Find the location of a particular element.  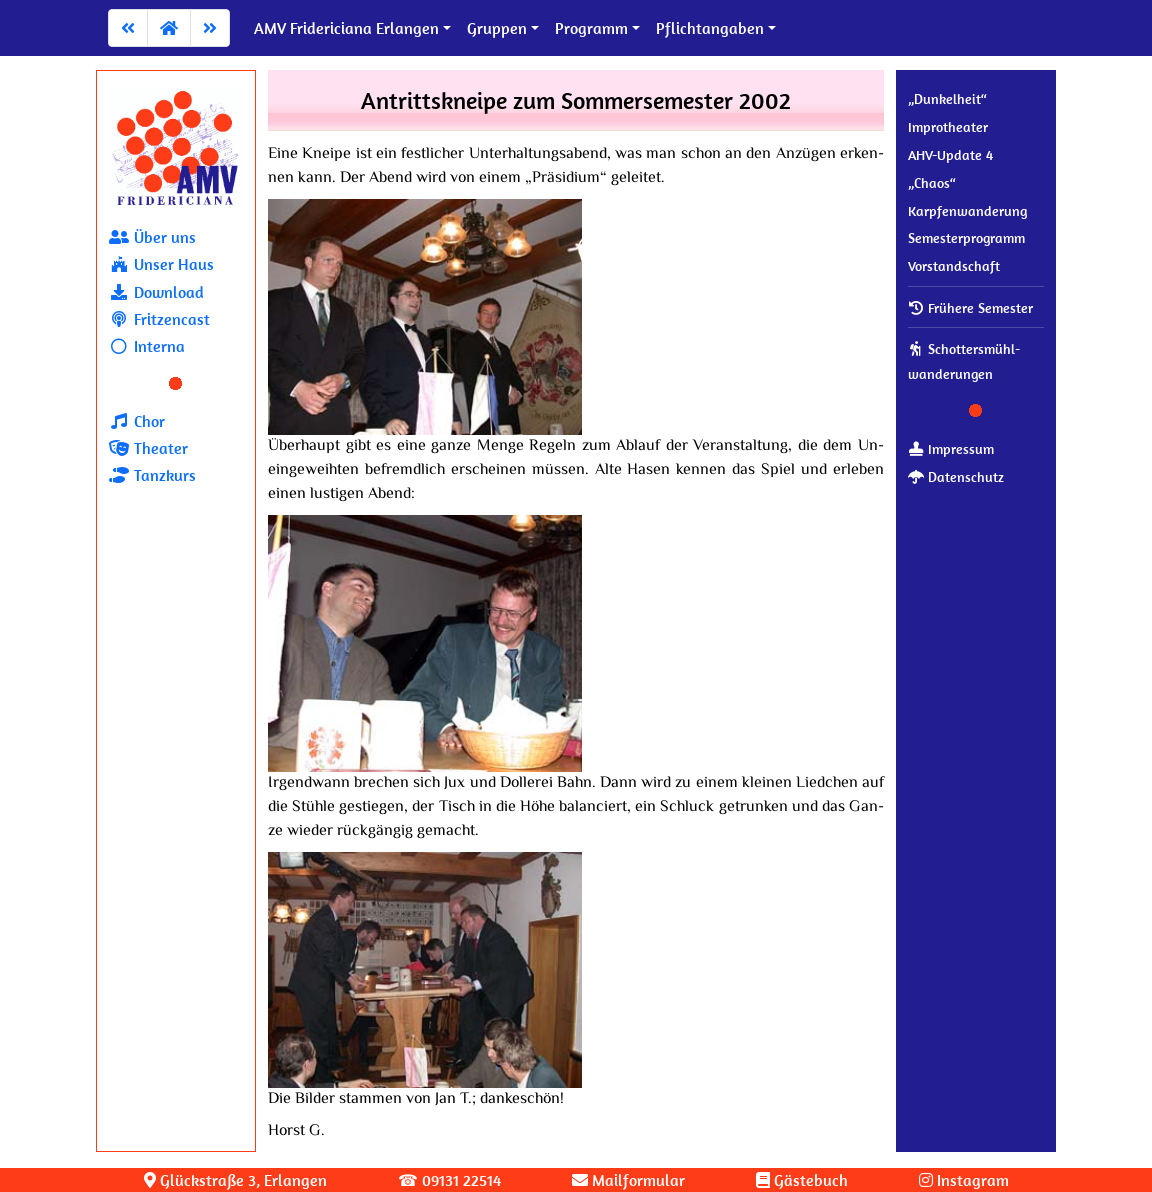

Frühere Semester is located at coordinates (970, 308).